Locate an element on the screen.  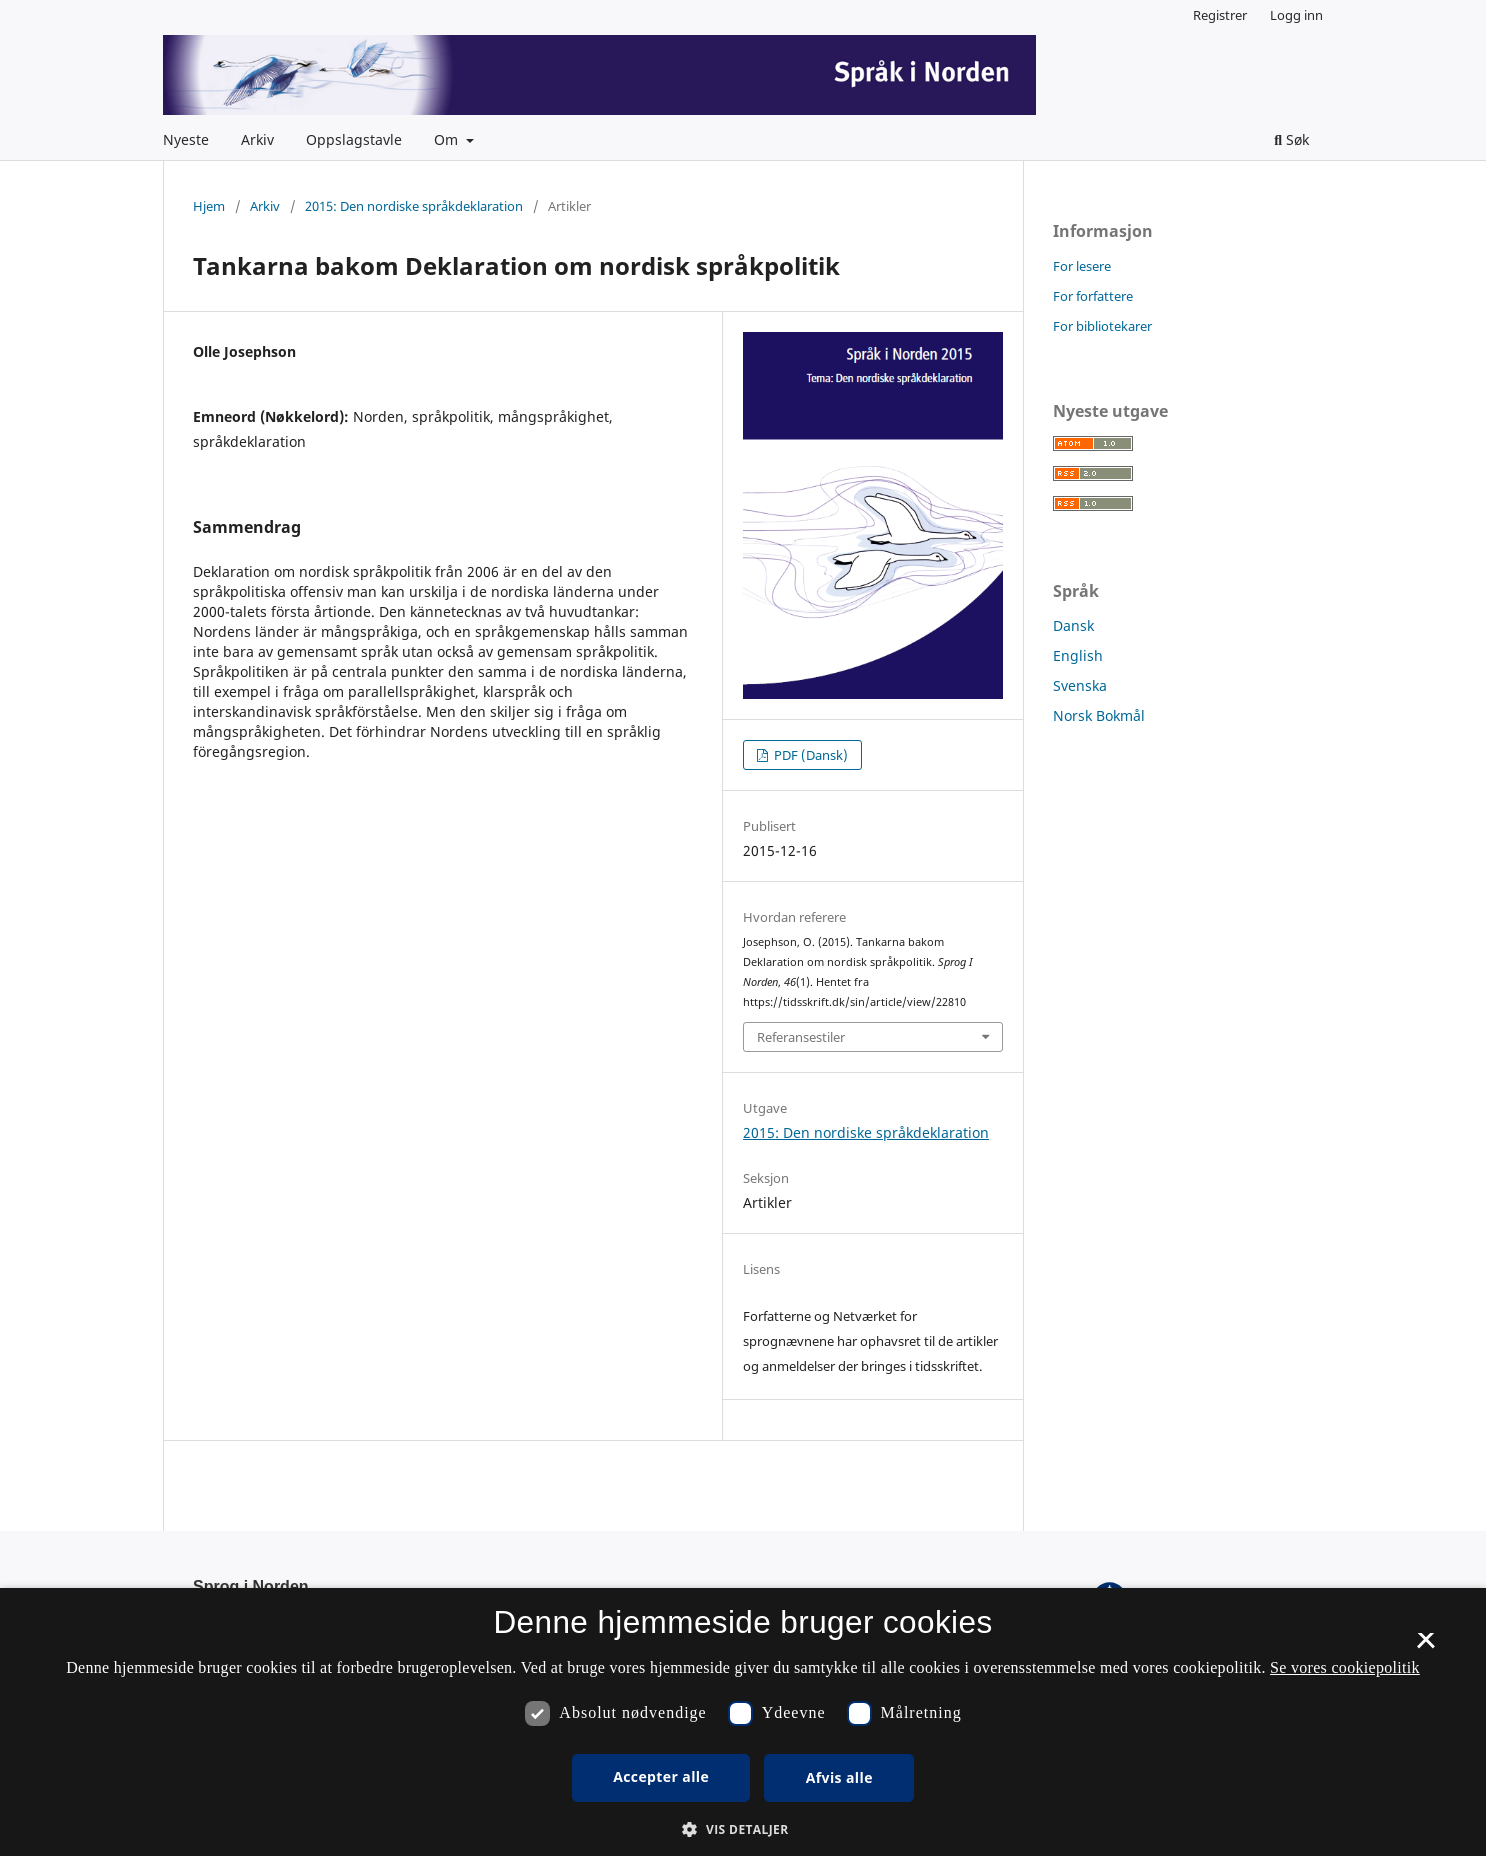
Accepter alle [button] is located at coordinates (661, 1776).